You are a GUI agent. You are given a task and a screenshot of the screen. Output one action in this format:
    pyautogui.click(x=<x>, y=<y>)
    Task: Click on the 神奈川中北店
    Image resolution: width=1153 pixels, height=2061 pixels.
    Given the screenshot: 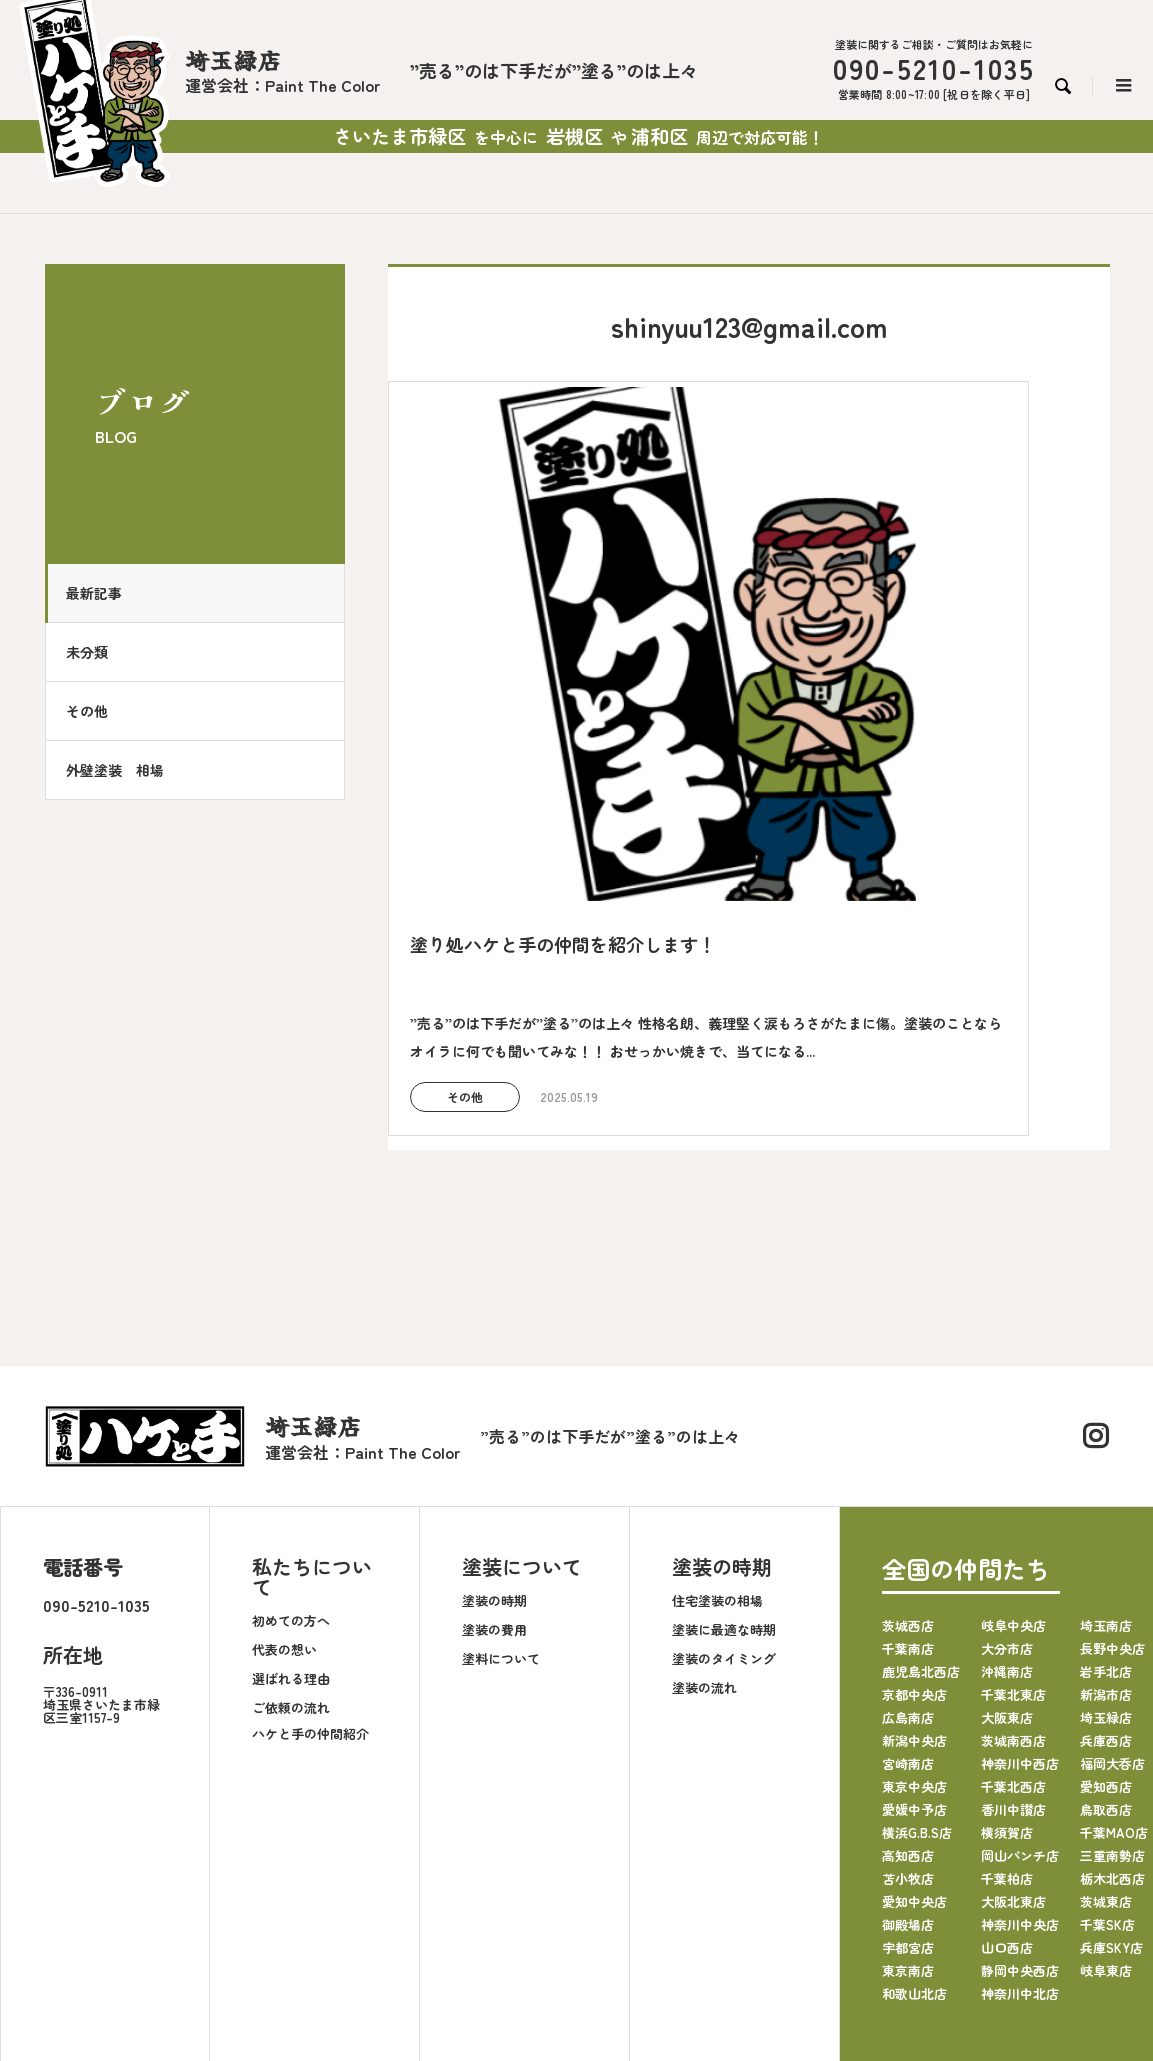 What is the action you would take?
    pyautogui.click(x=1020, y=1820)
    